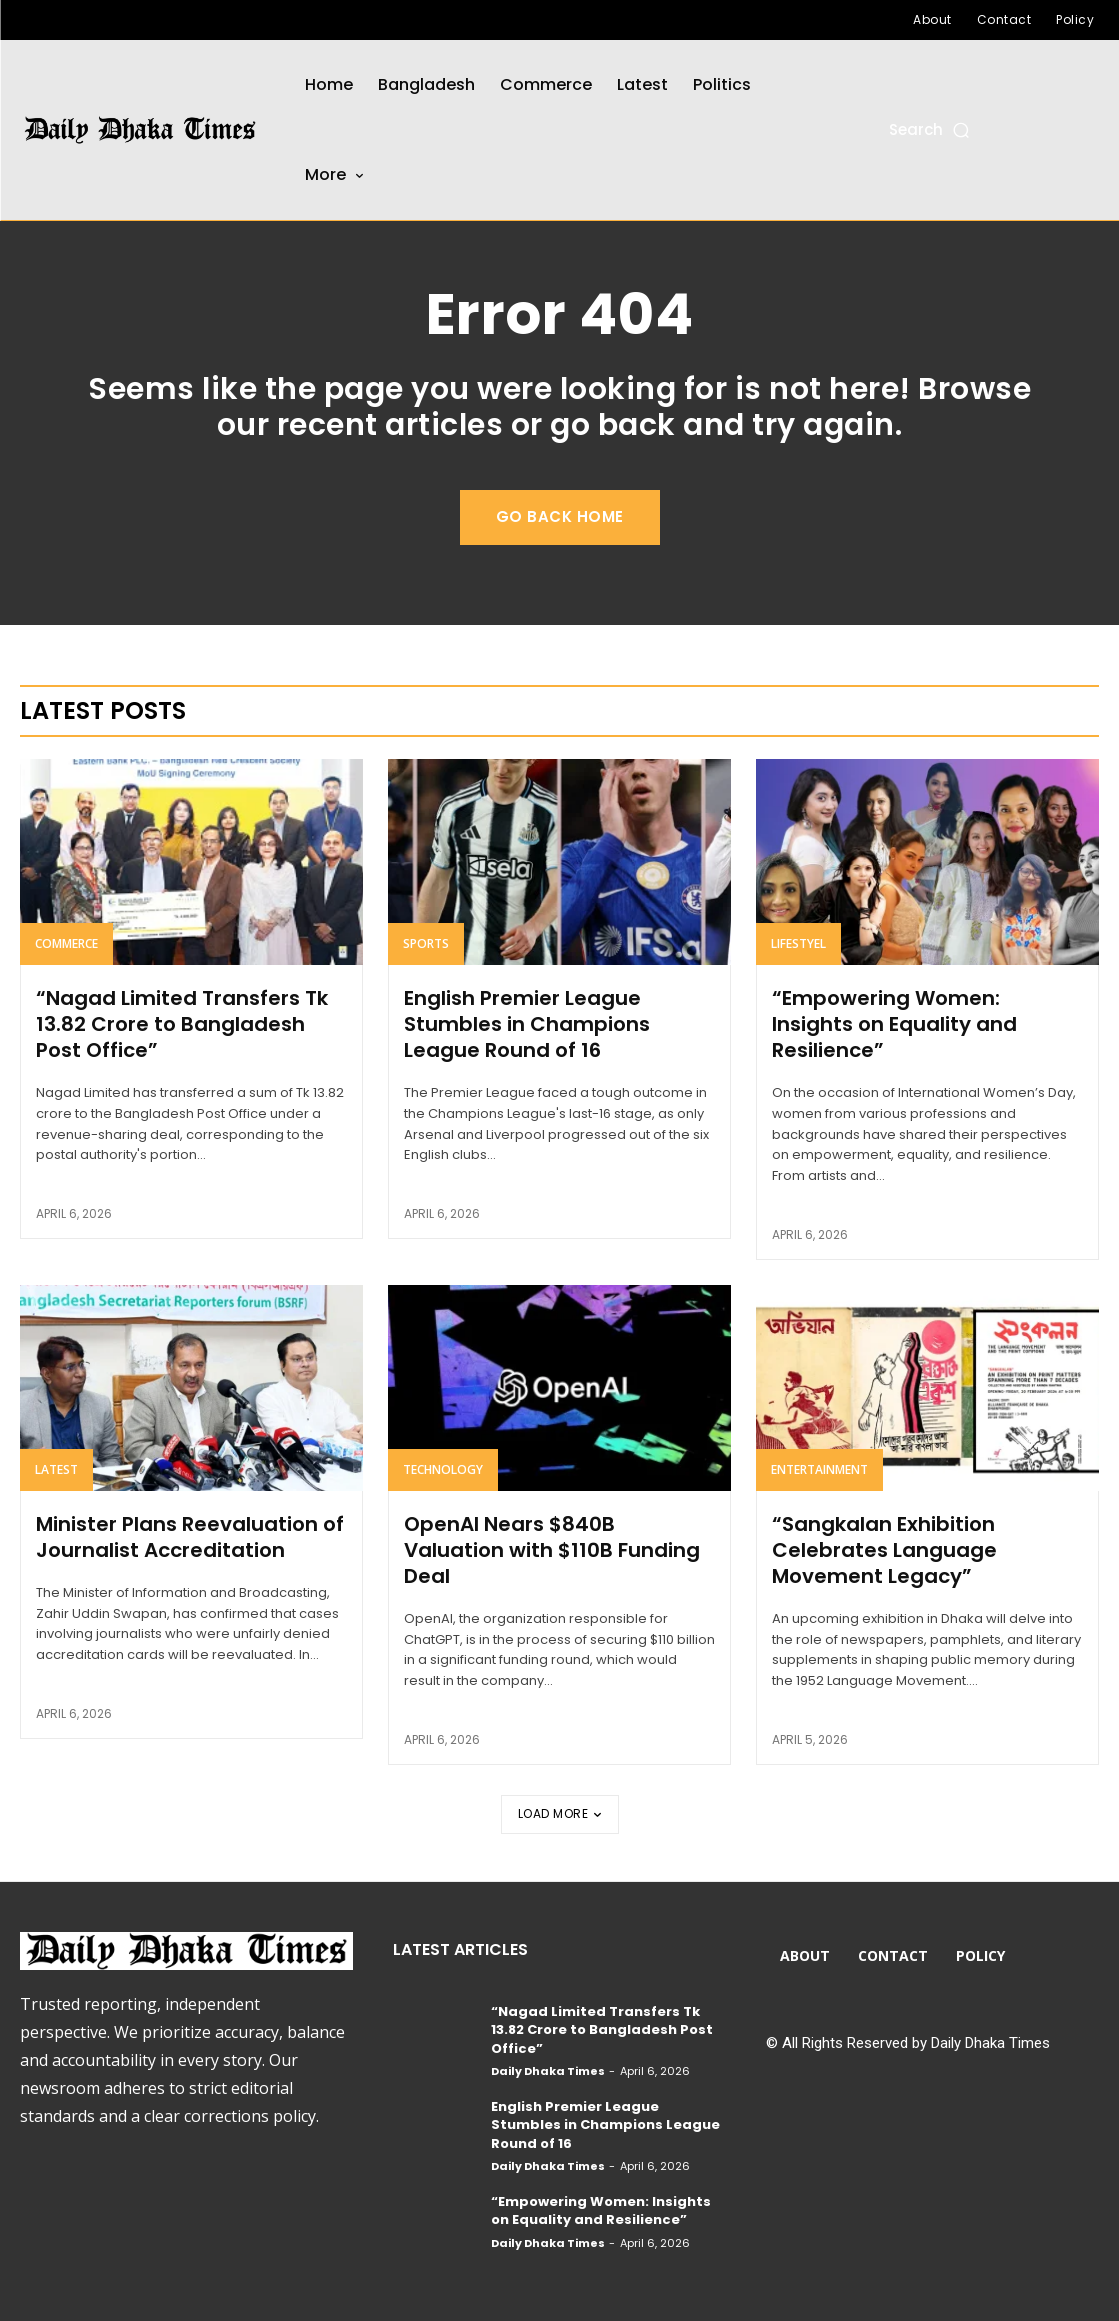 Image resolution: width=1119 pixels, height=2321 pixels. I want to click on English Premier League Stumbles in Champions League Round of 16, so click(527, 1024).